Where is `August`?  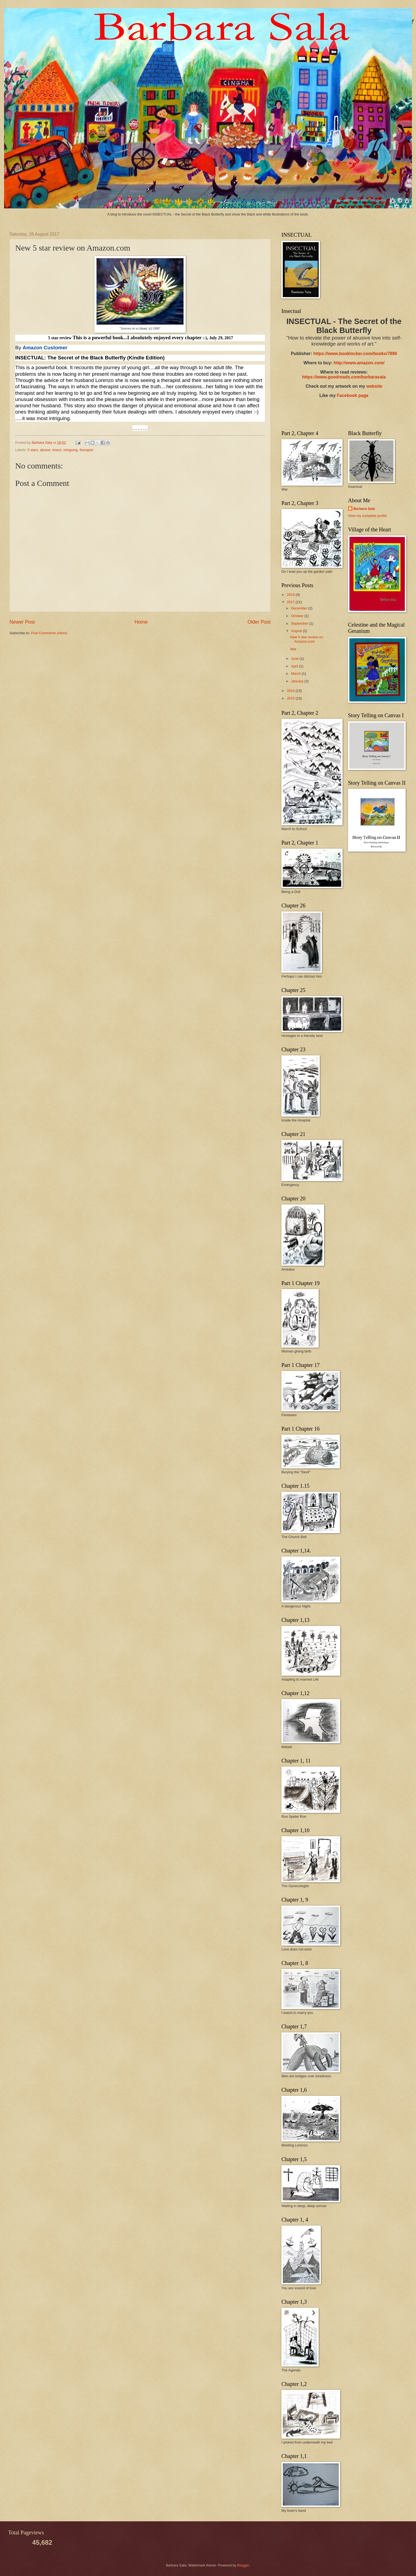
August is located at coordinates (297, 631).